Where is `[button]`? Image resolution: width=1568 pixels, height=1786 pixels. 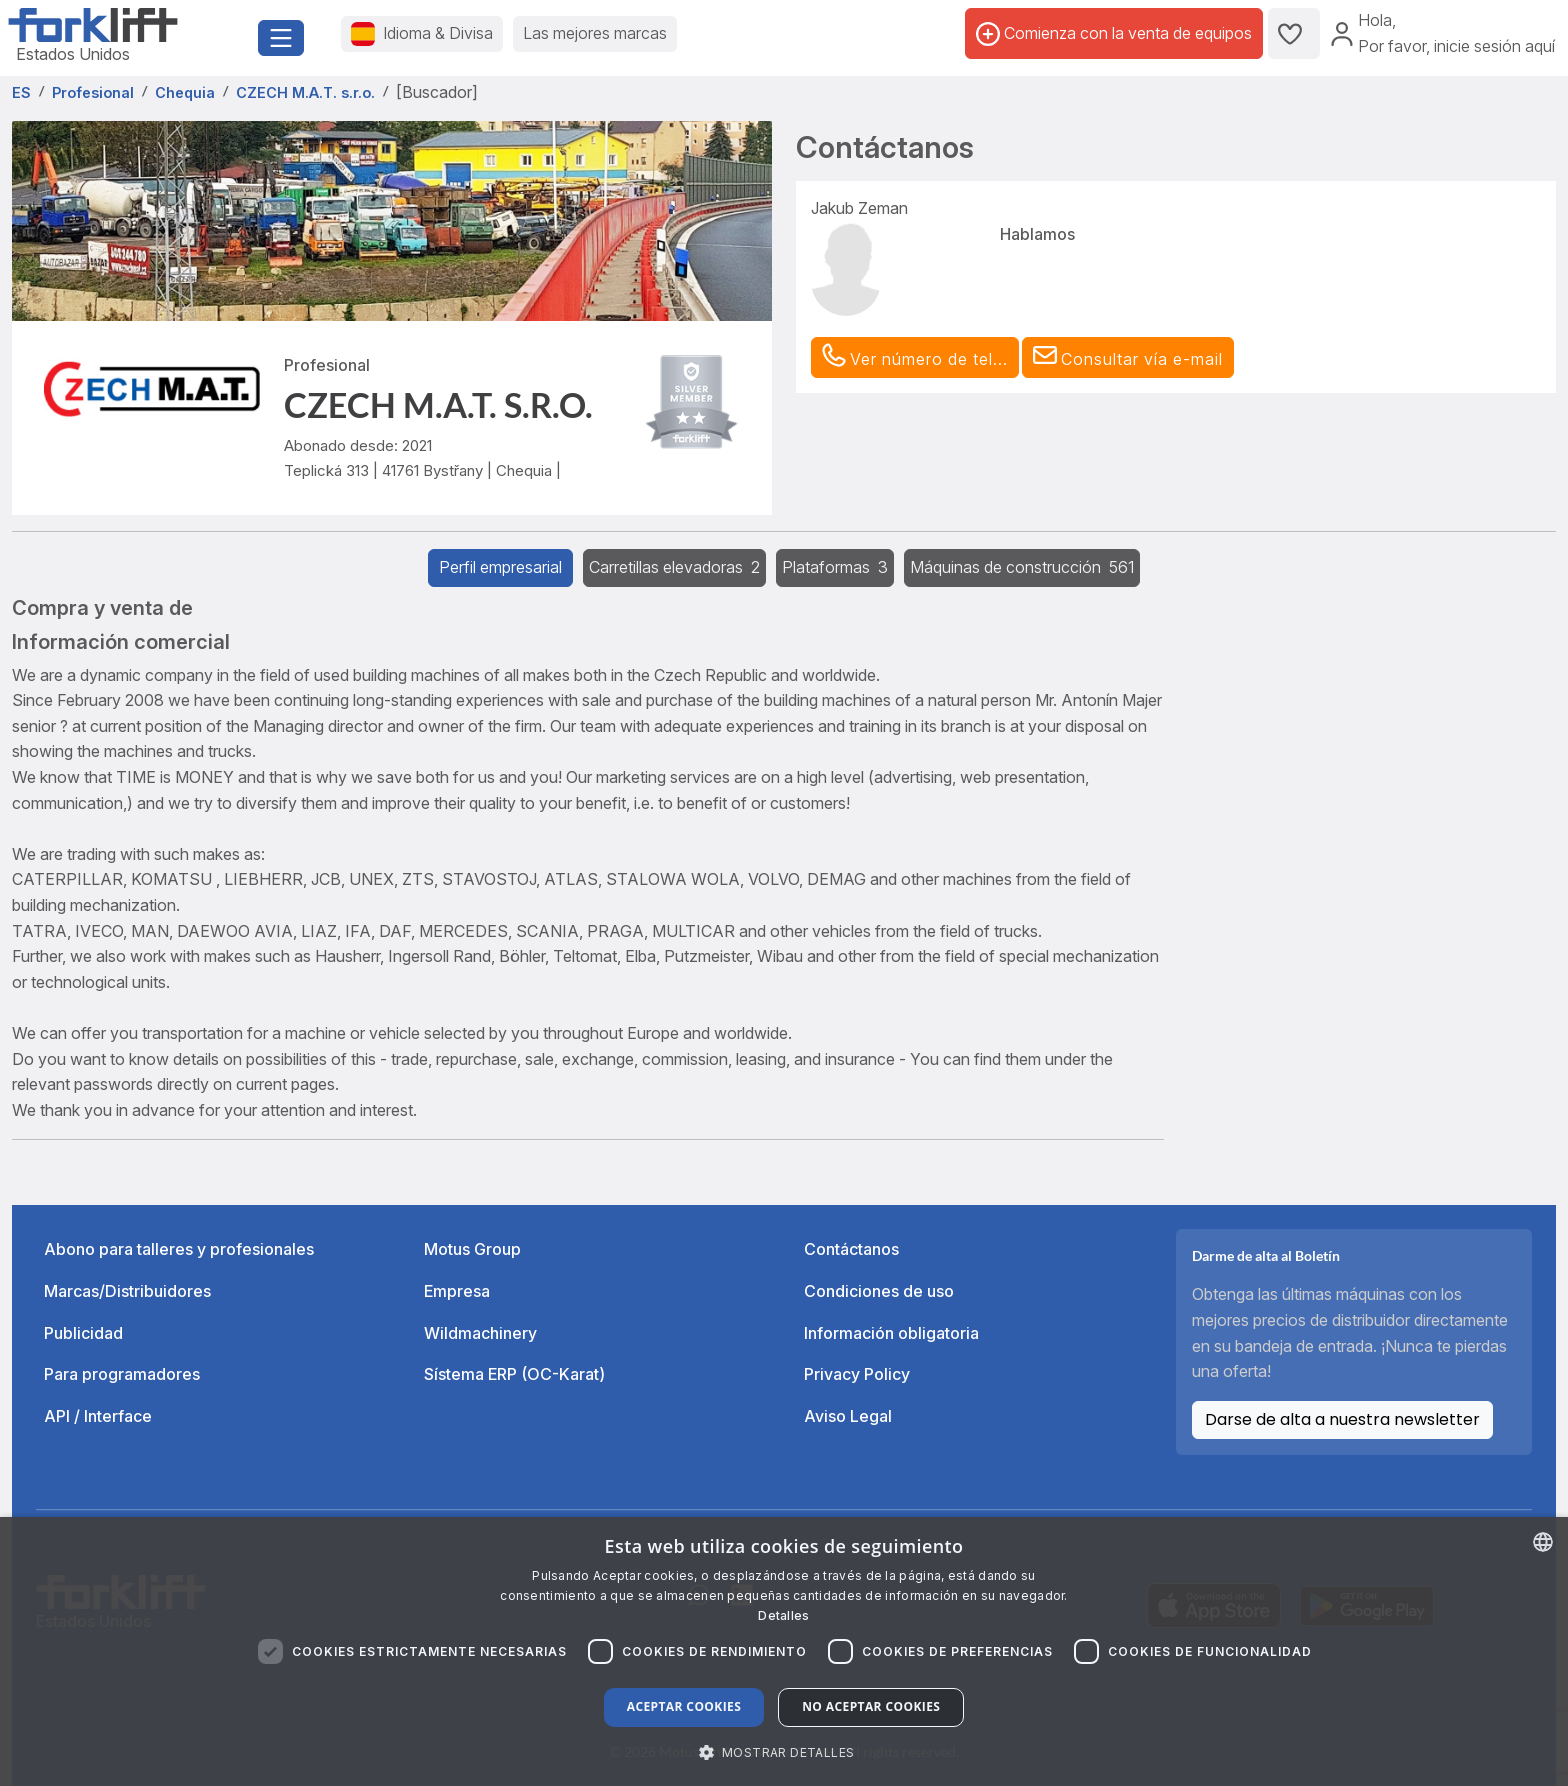 [button] is located at coordinates (1128, 358).